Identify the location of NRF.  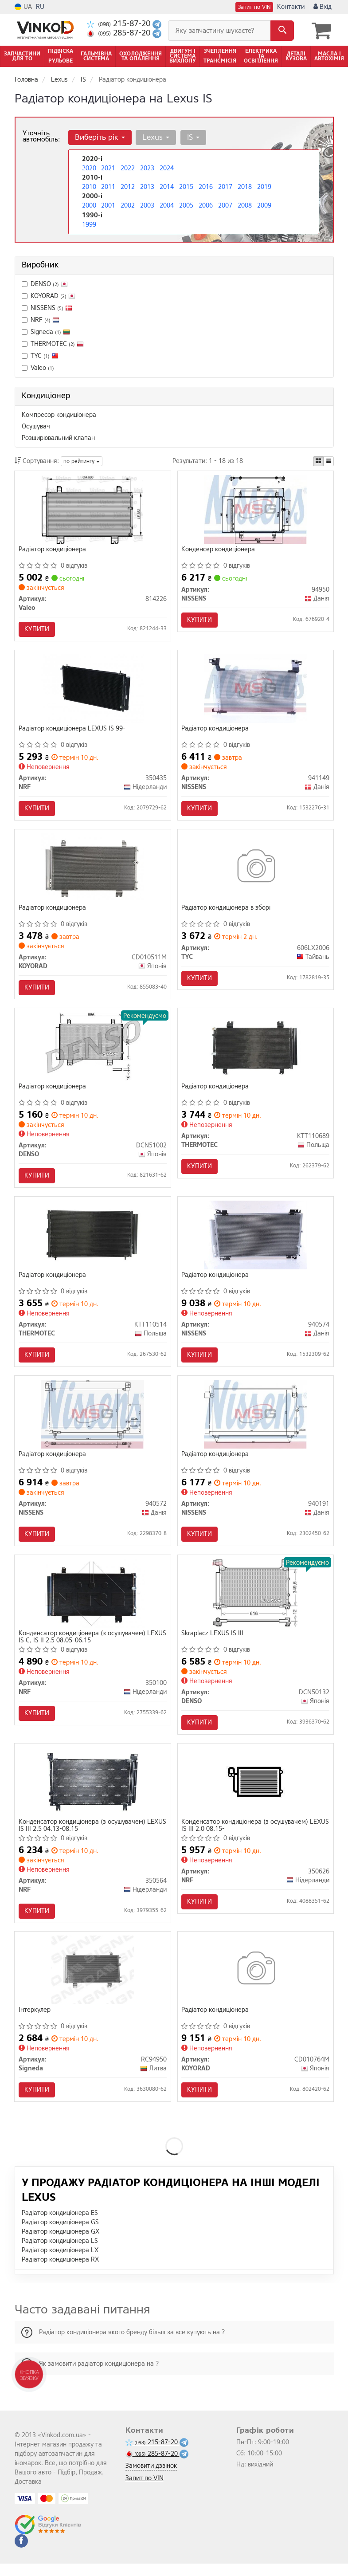
(40, 319).